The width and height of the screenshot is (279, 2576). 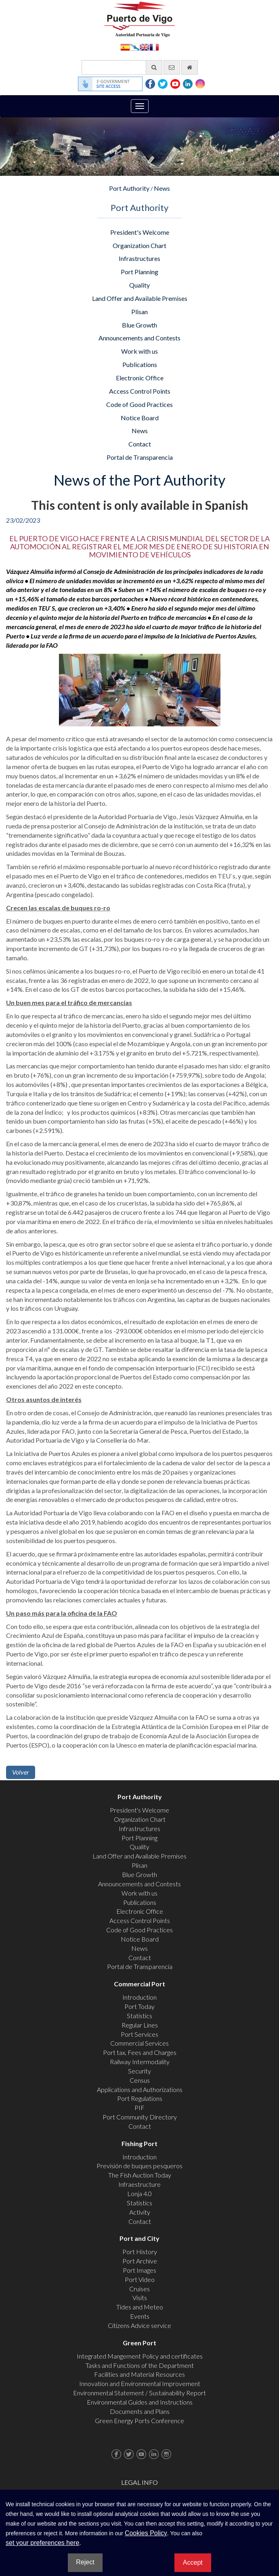 What do you see at coordinates (193, 2562) in the screenshot?
I see `Accept` at bounding box center [193, 2562].